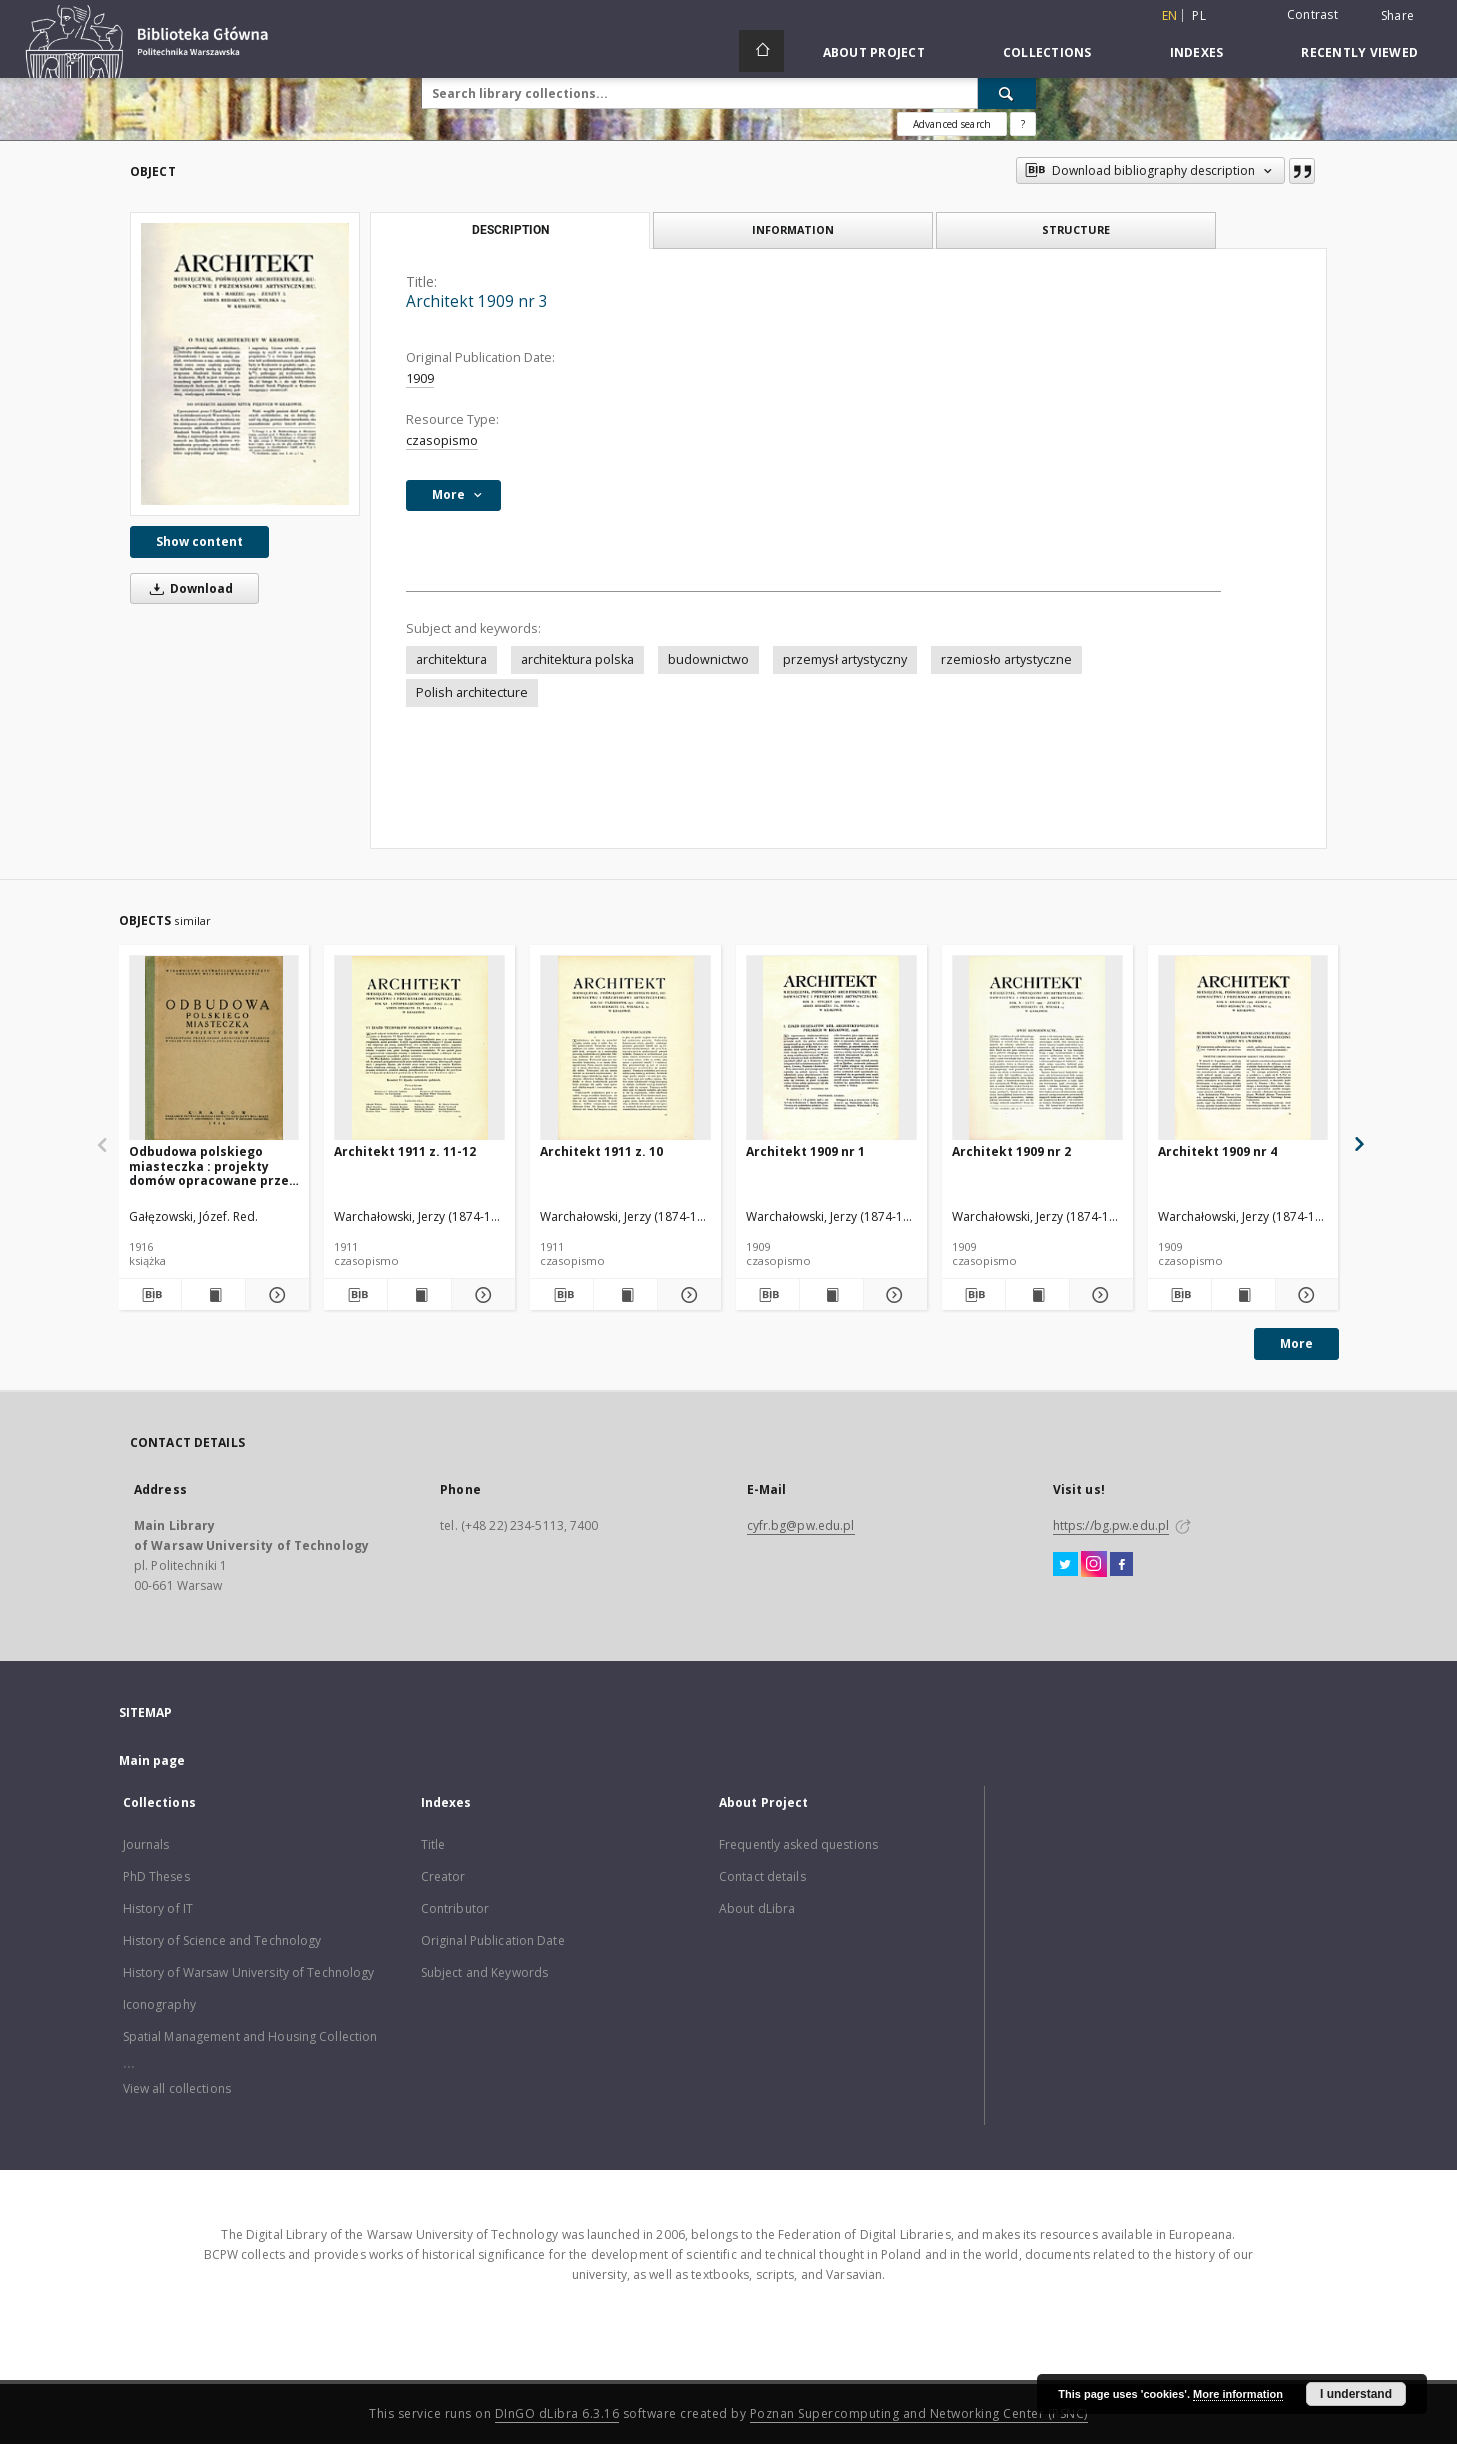 The width and height of the screenshot is (1457, 2444). Describe the element at coordinates (222, 1940) in the screenshot. I see `History of Science and Technology` at that location.